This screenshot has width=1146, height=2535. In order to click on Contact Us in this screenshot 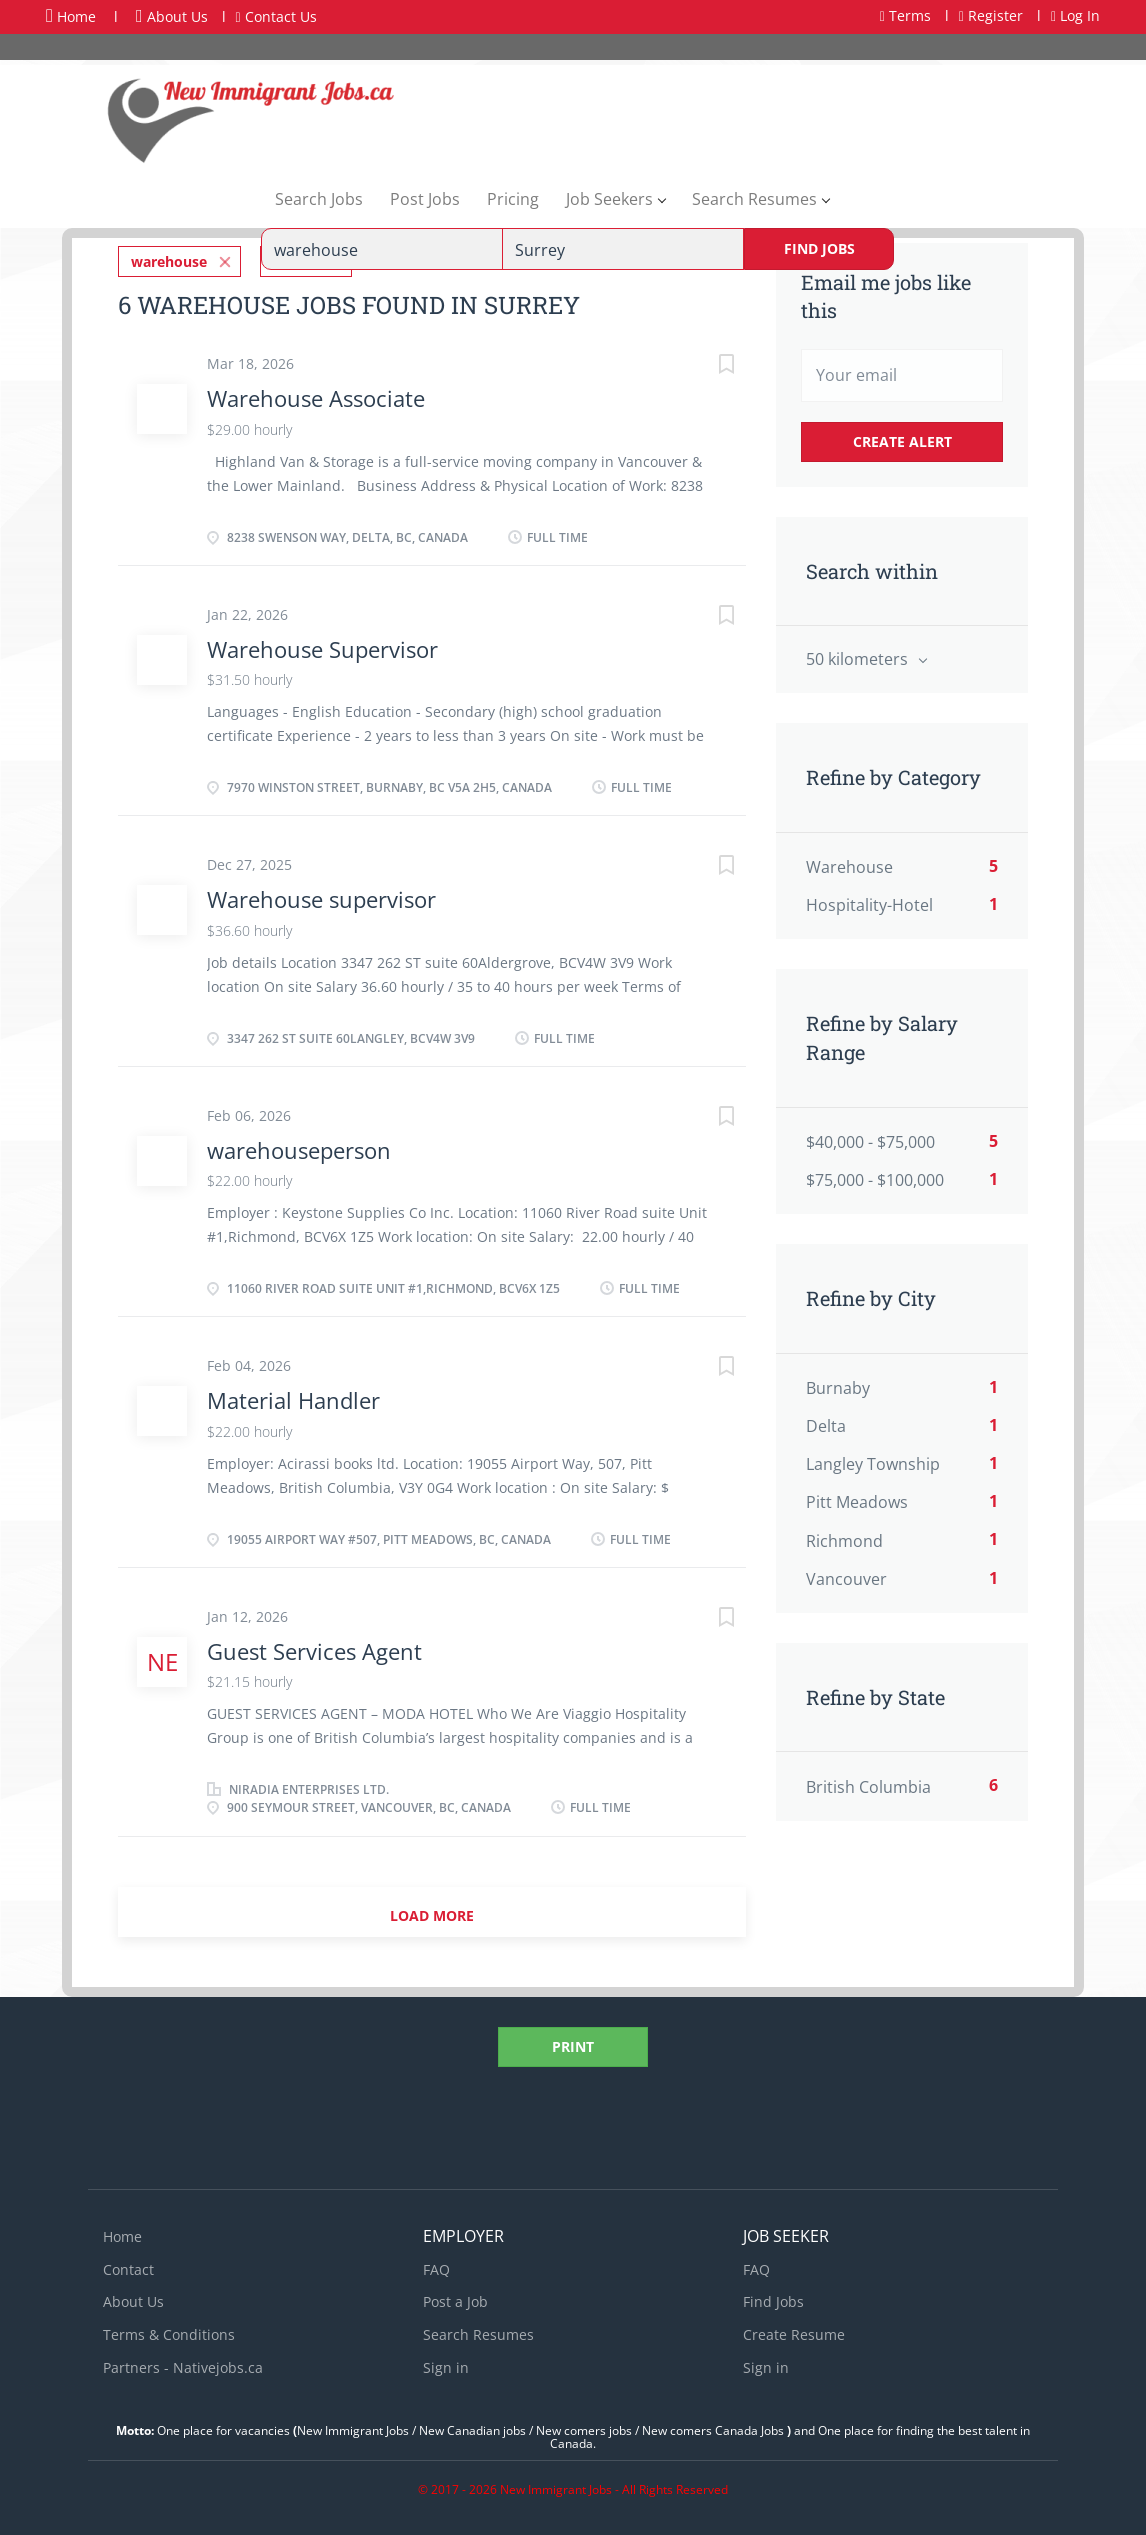, I will do `click(276, 16)`.